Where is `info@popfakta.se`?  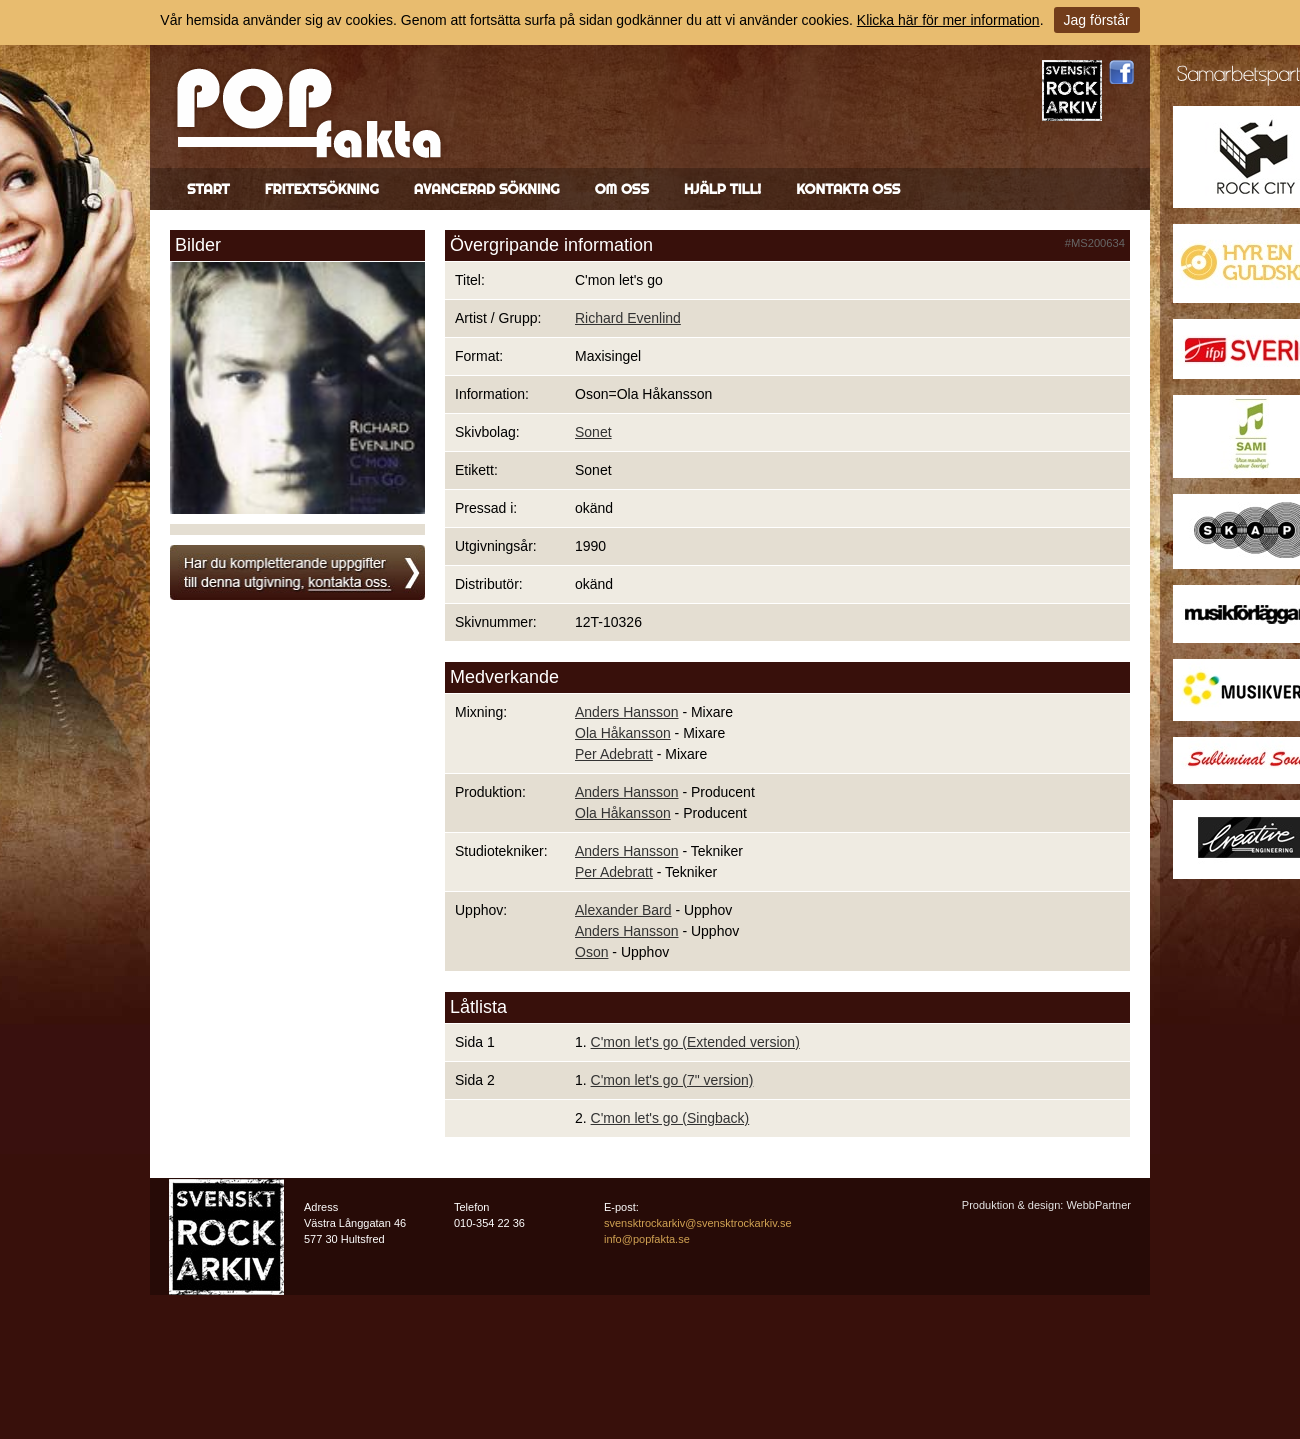
info@popfakta.se is located at coordinates (647, 1239).